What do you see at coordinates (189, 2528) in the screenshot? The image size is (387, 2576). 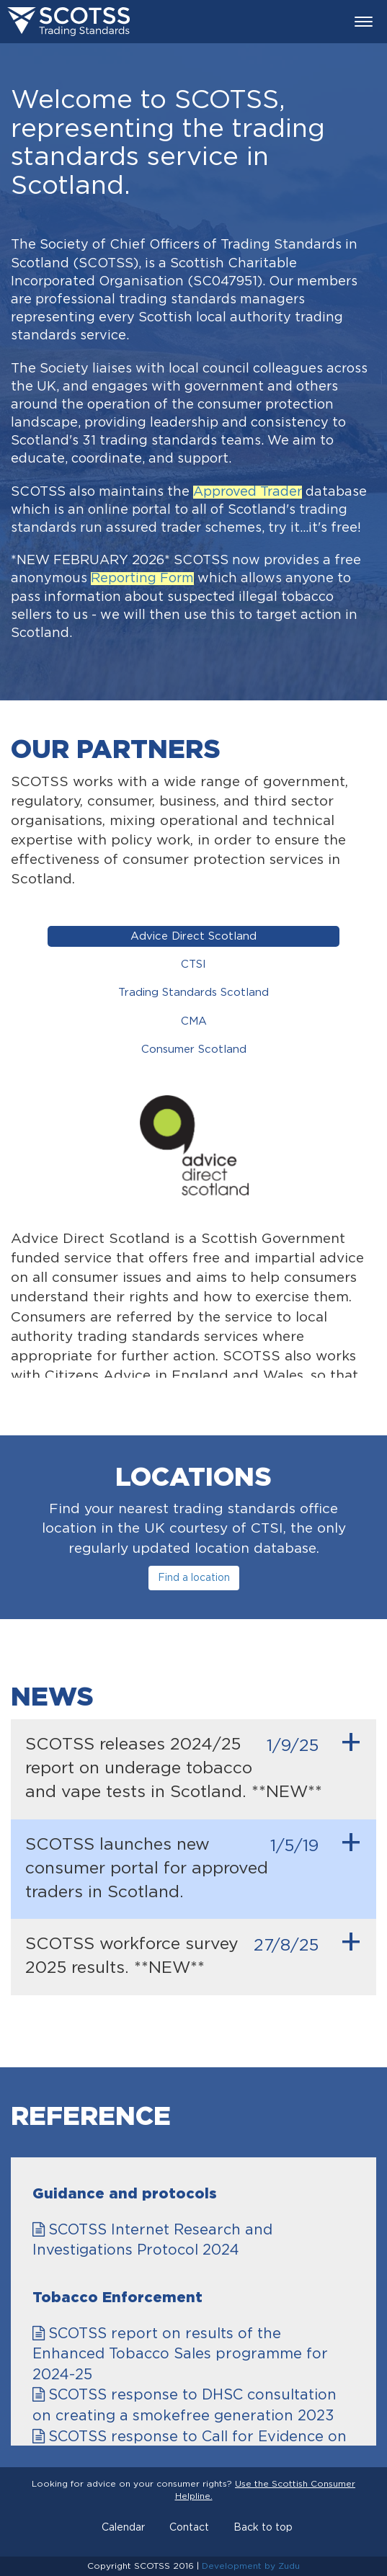 I see `Contact` at bounding box center [189, 2528].